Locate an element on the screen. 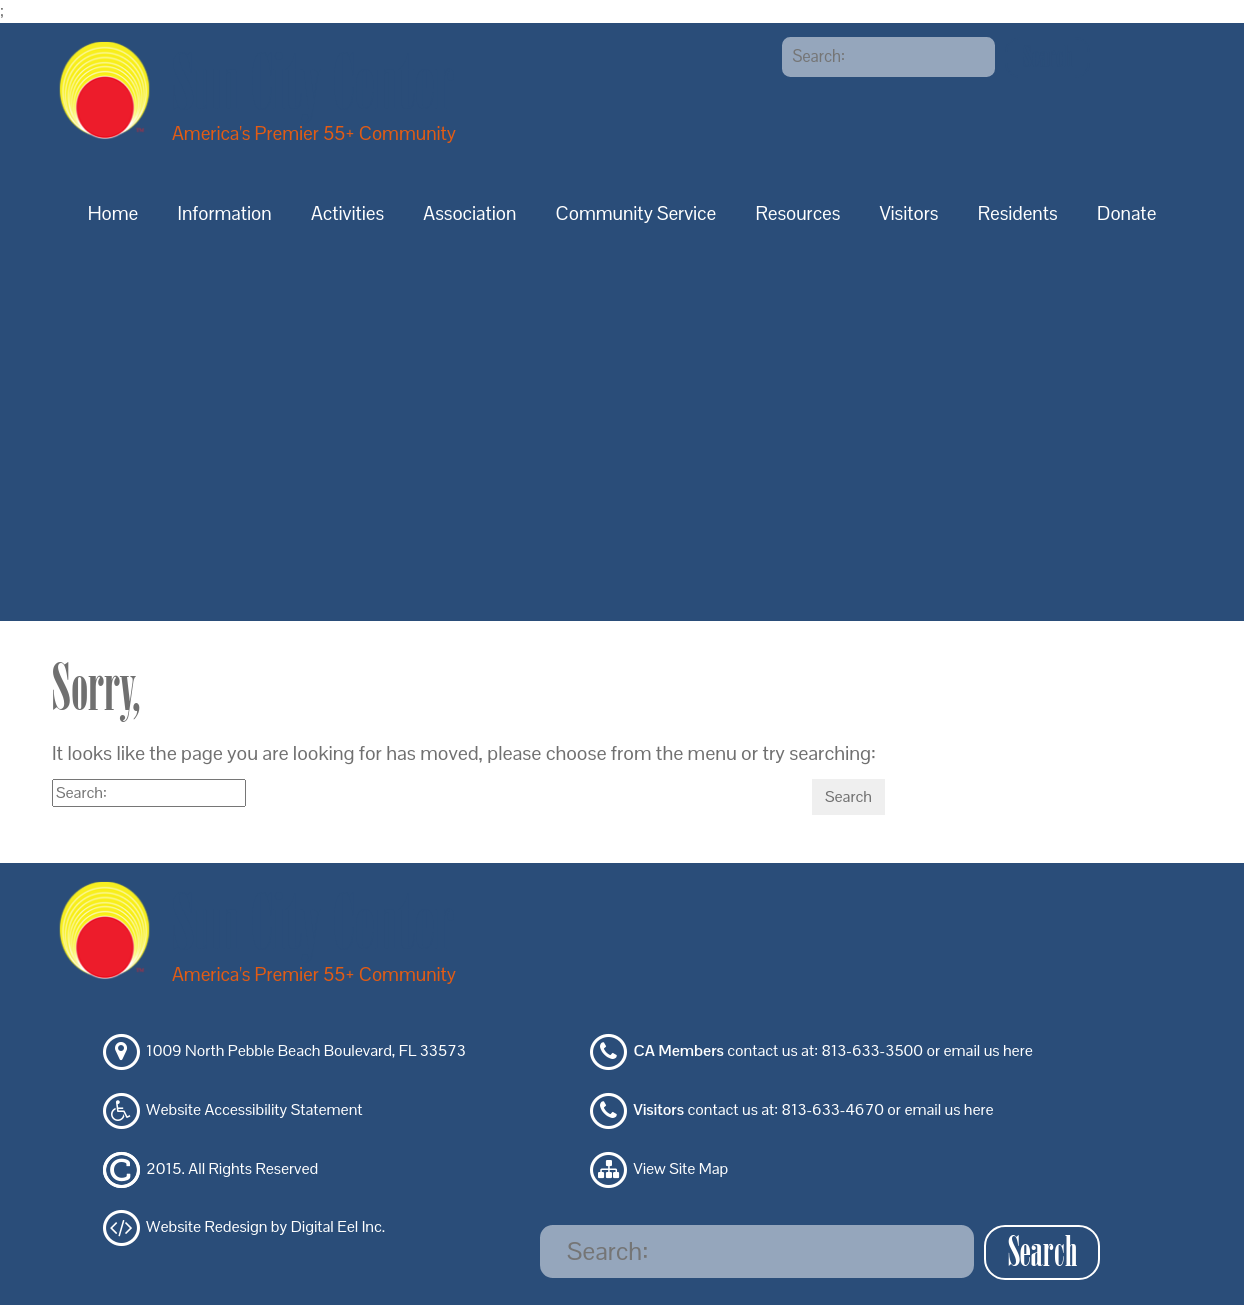  Activities is located at coordinates (347, 213).